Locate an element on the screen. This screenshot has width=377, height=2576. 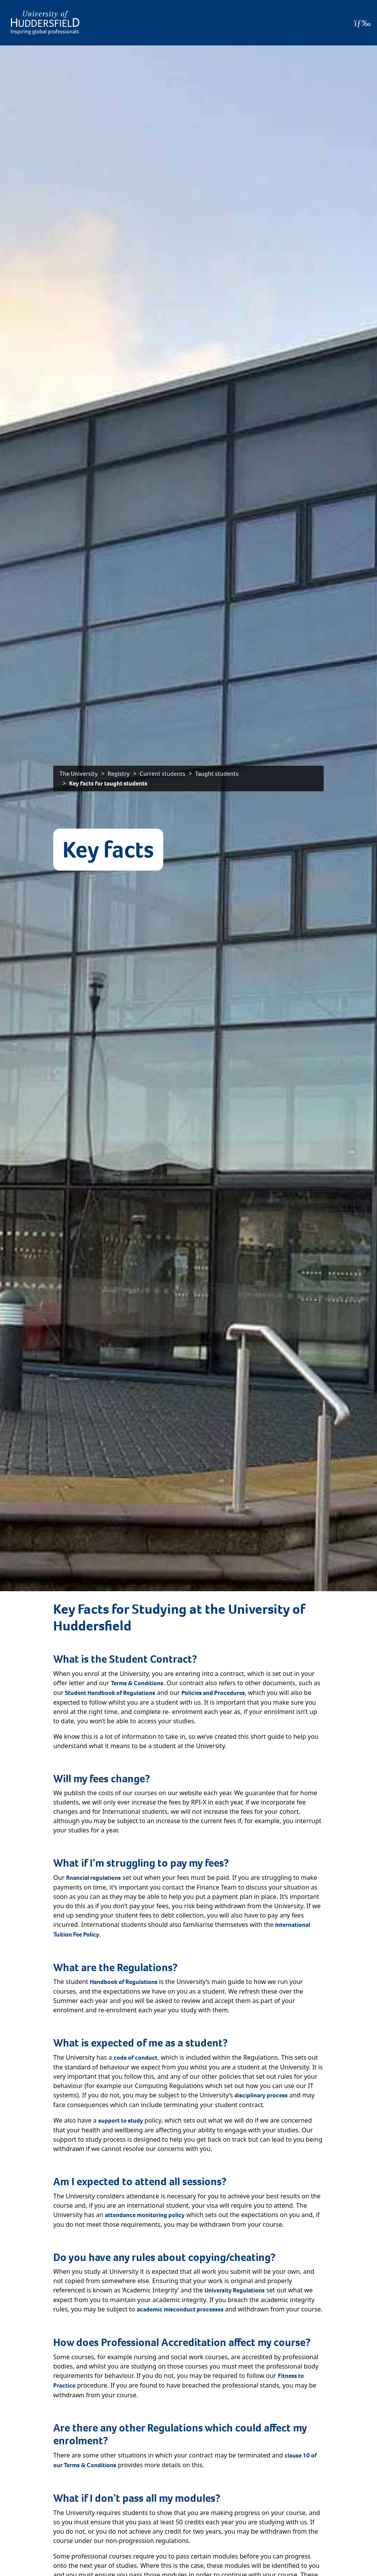
[Open Menu] is located at coordinates (362, 23).